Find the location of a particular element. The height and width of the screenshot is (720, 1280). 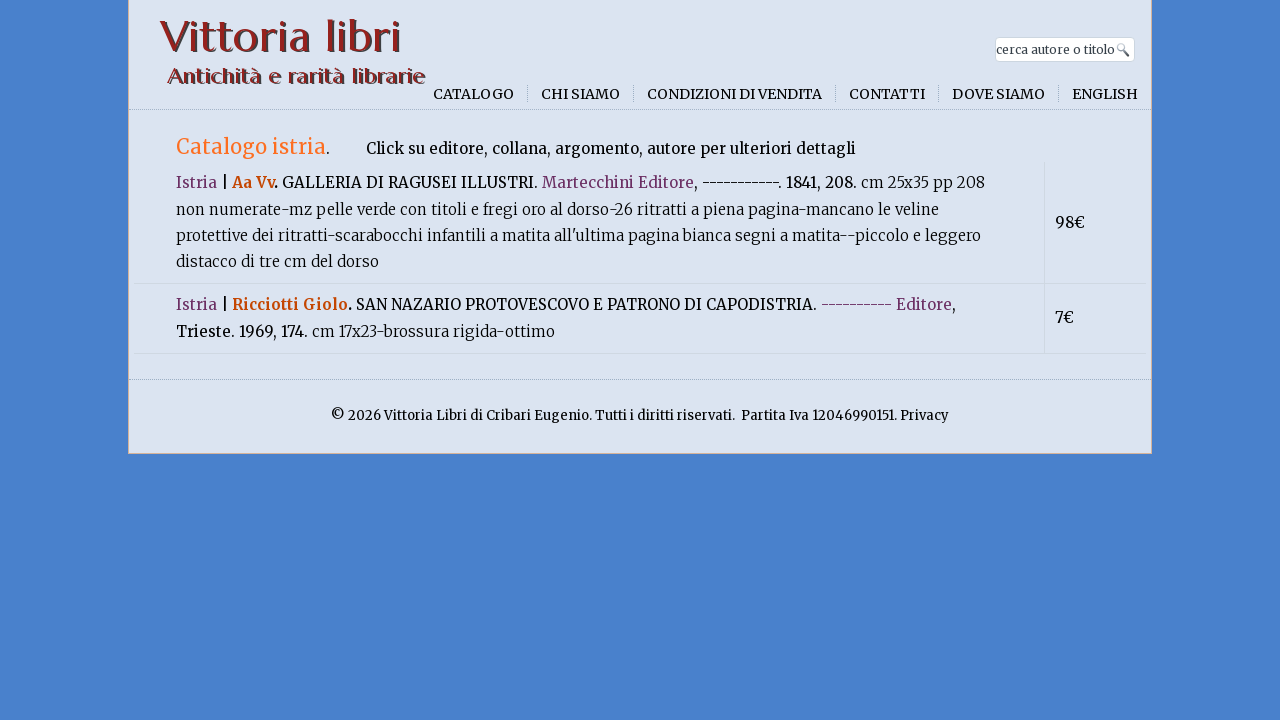

Martecchini Editore is located at coordinates (618, 182).